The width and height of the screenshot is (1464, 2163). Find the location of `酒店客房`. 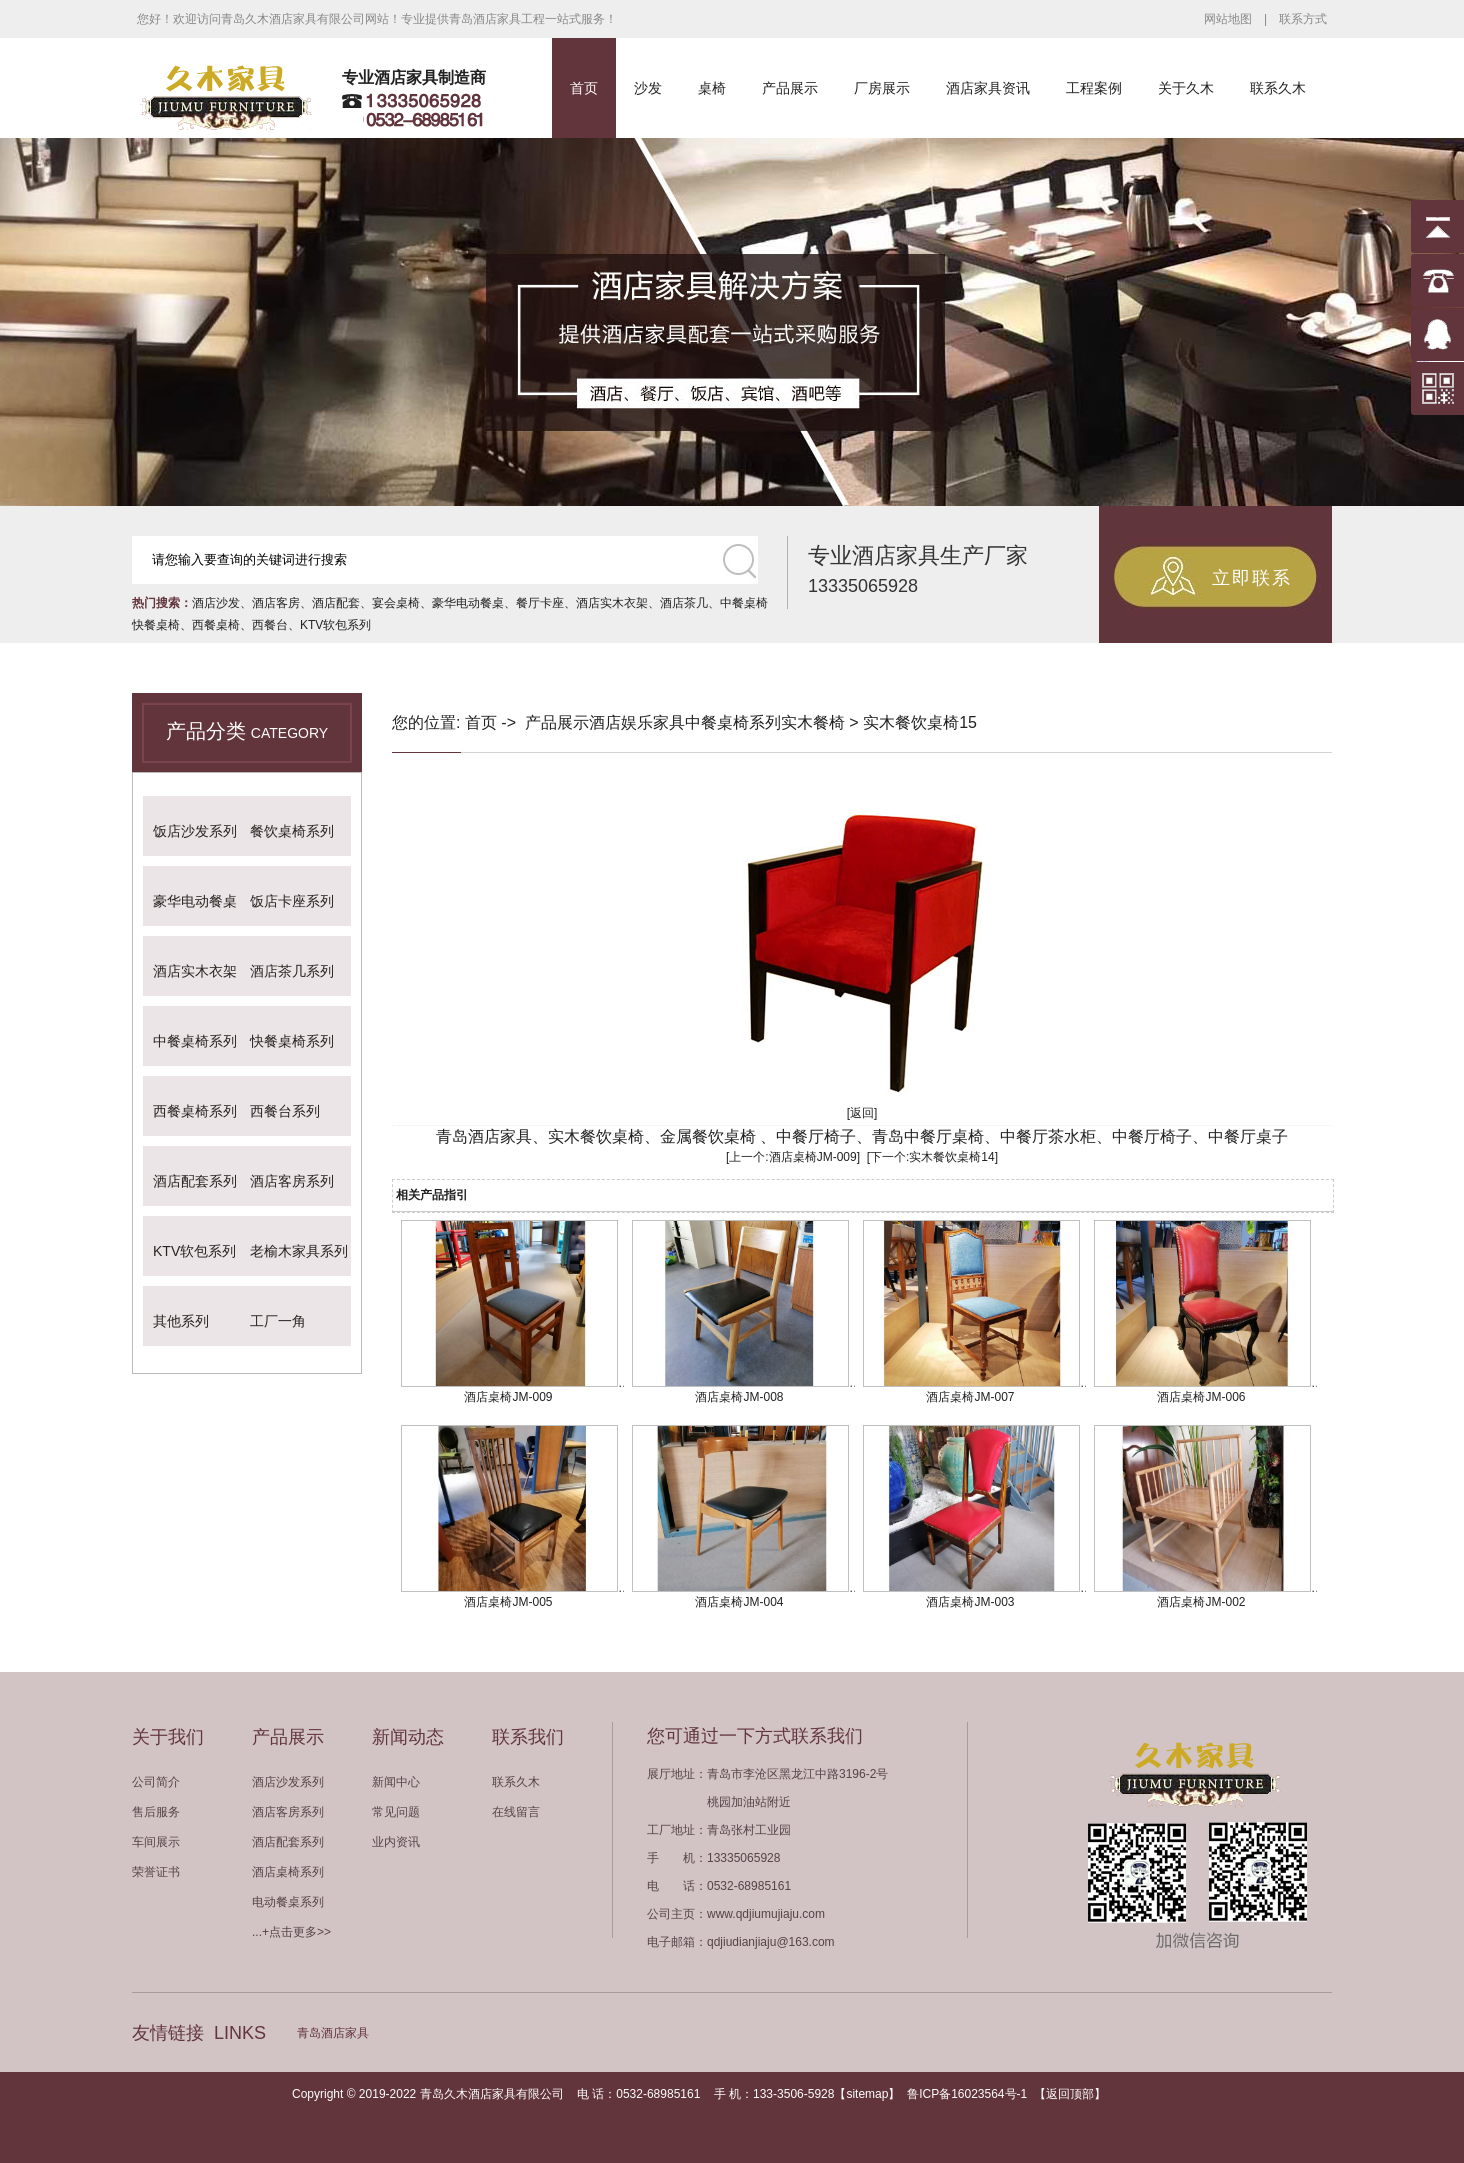

酒店客房 is located at coordinates (276, 603).